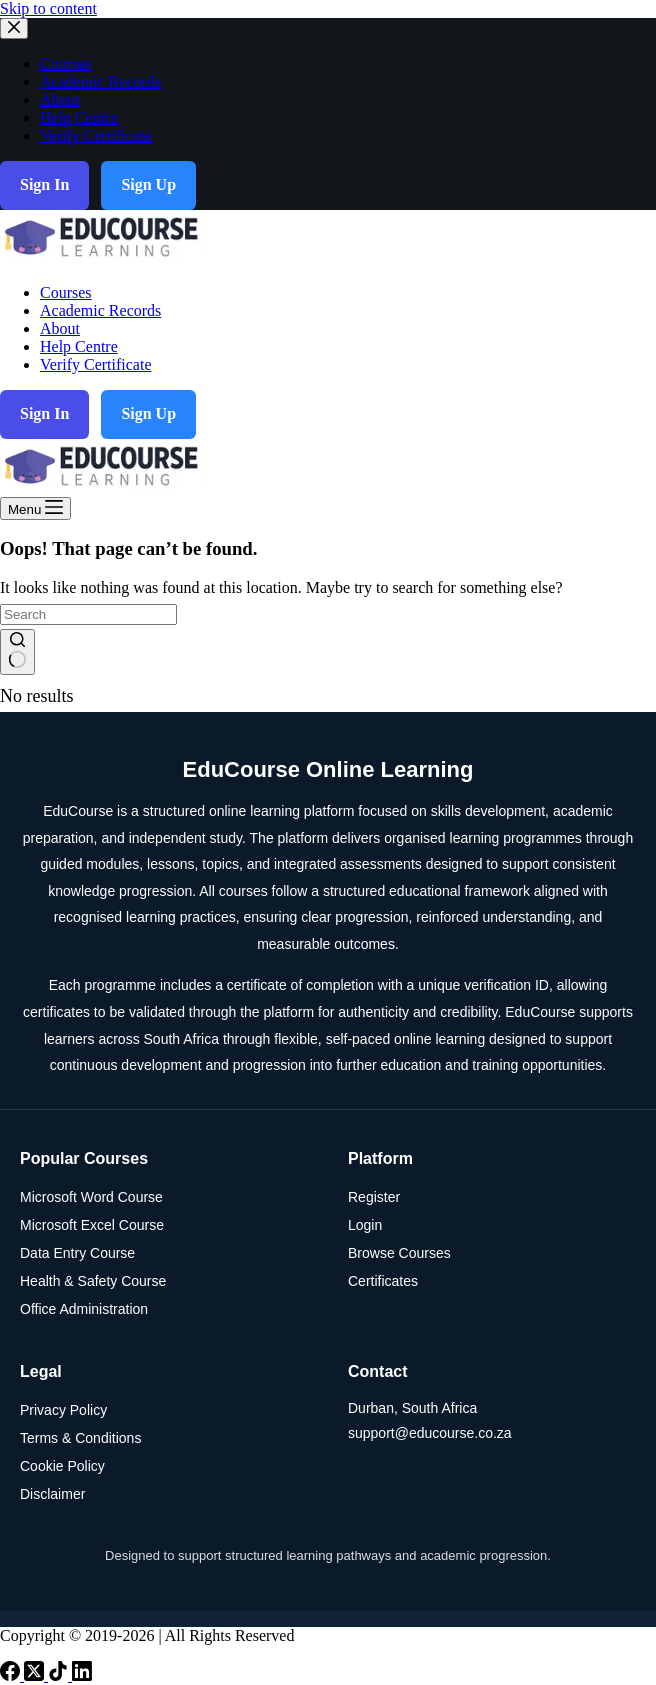 This screenshot has width=656, height=1685. Describe the element at coordinates (80, 1438) in the screenshot. I see `Terms & Conditions` at that location.